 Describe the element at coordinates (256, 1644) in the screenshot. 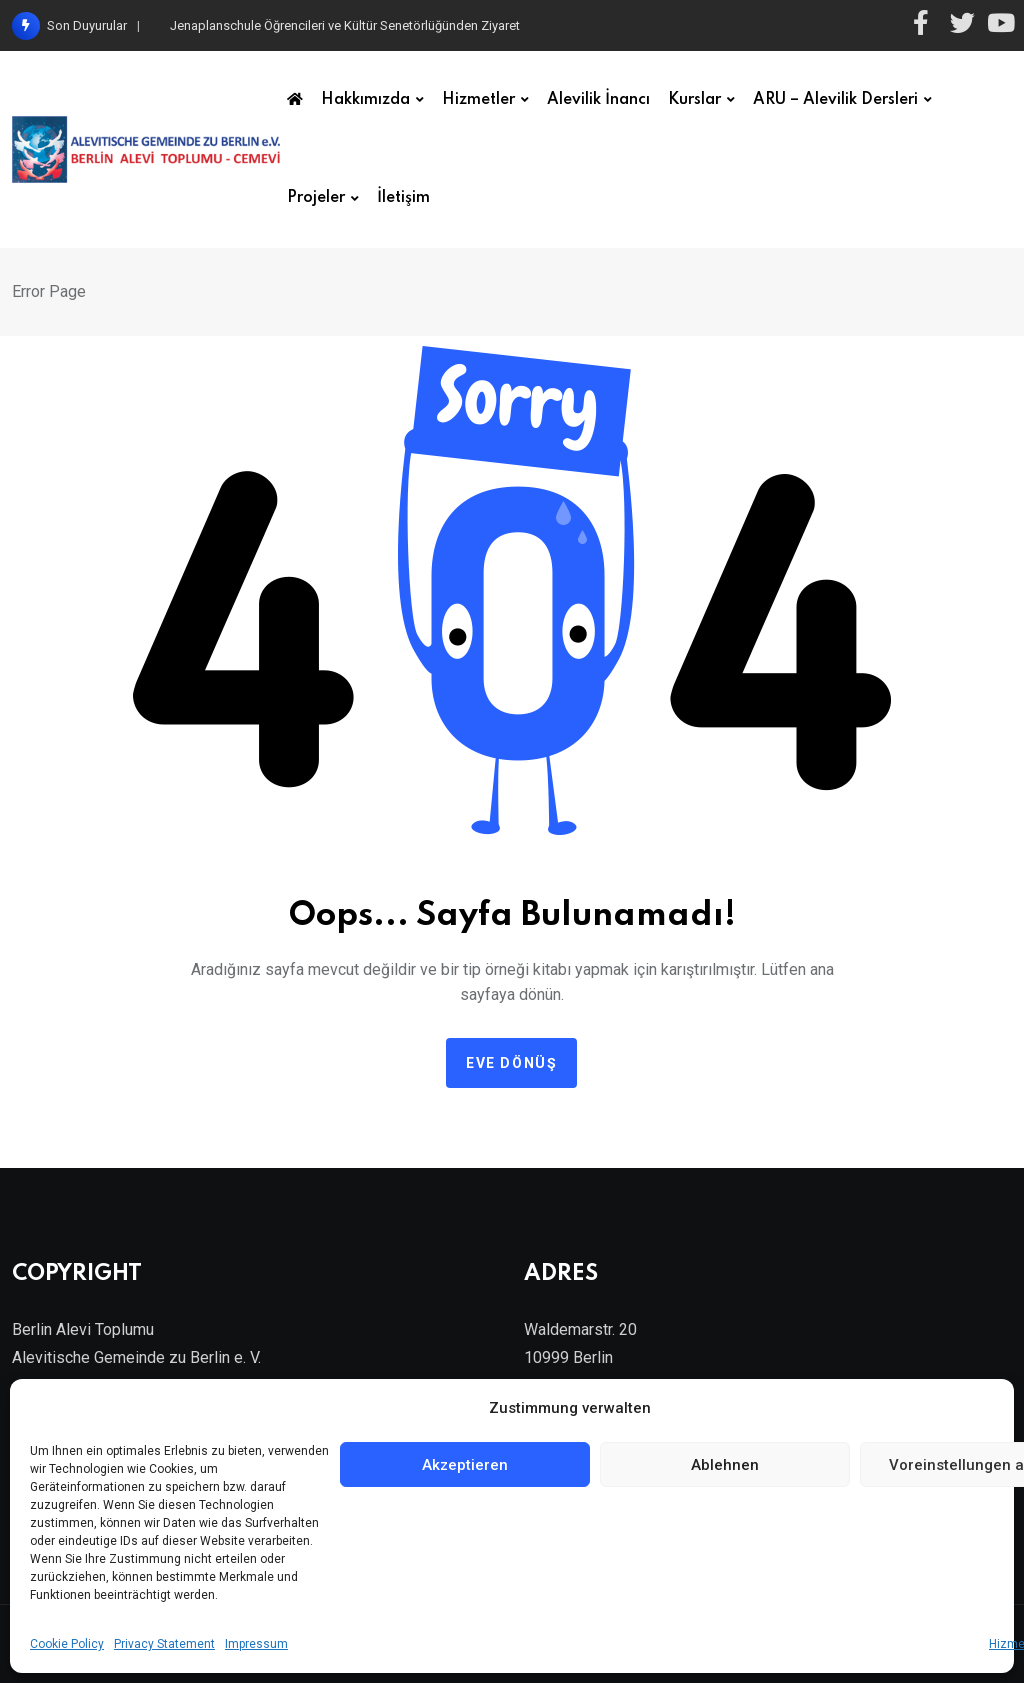

I see `Impressum` at that location.